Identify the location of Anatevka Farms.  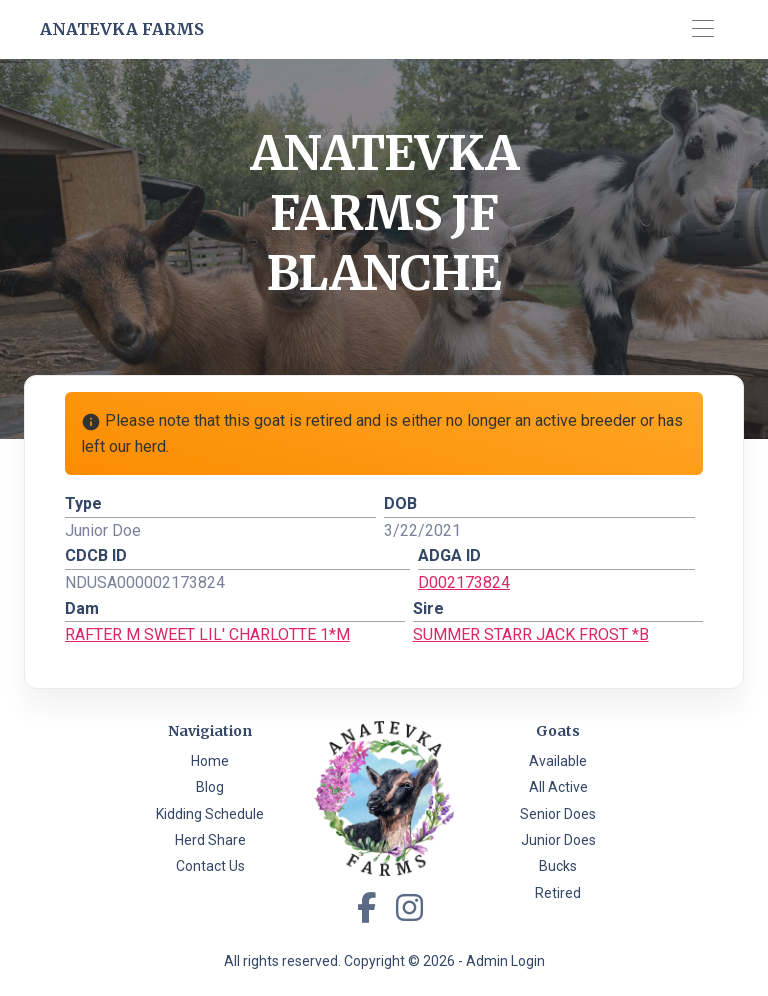
(122, 29).